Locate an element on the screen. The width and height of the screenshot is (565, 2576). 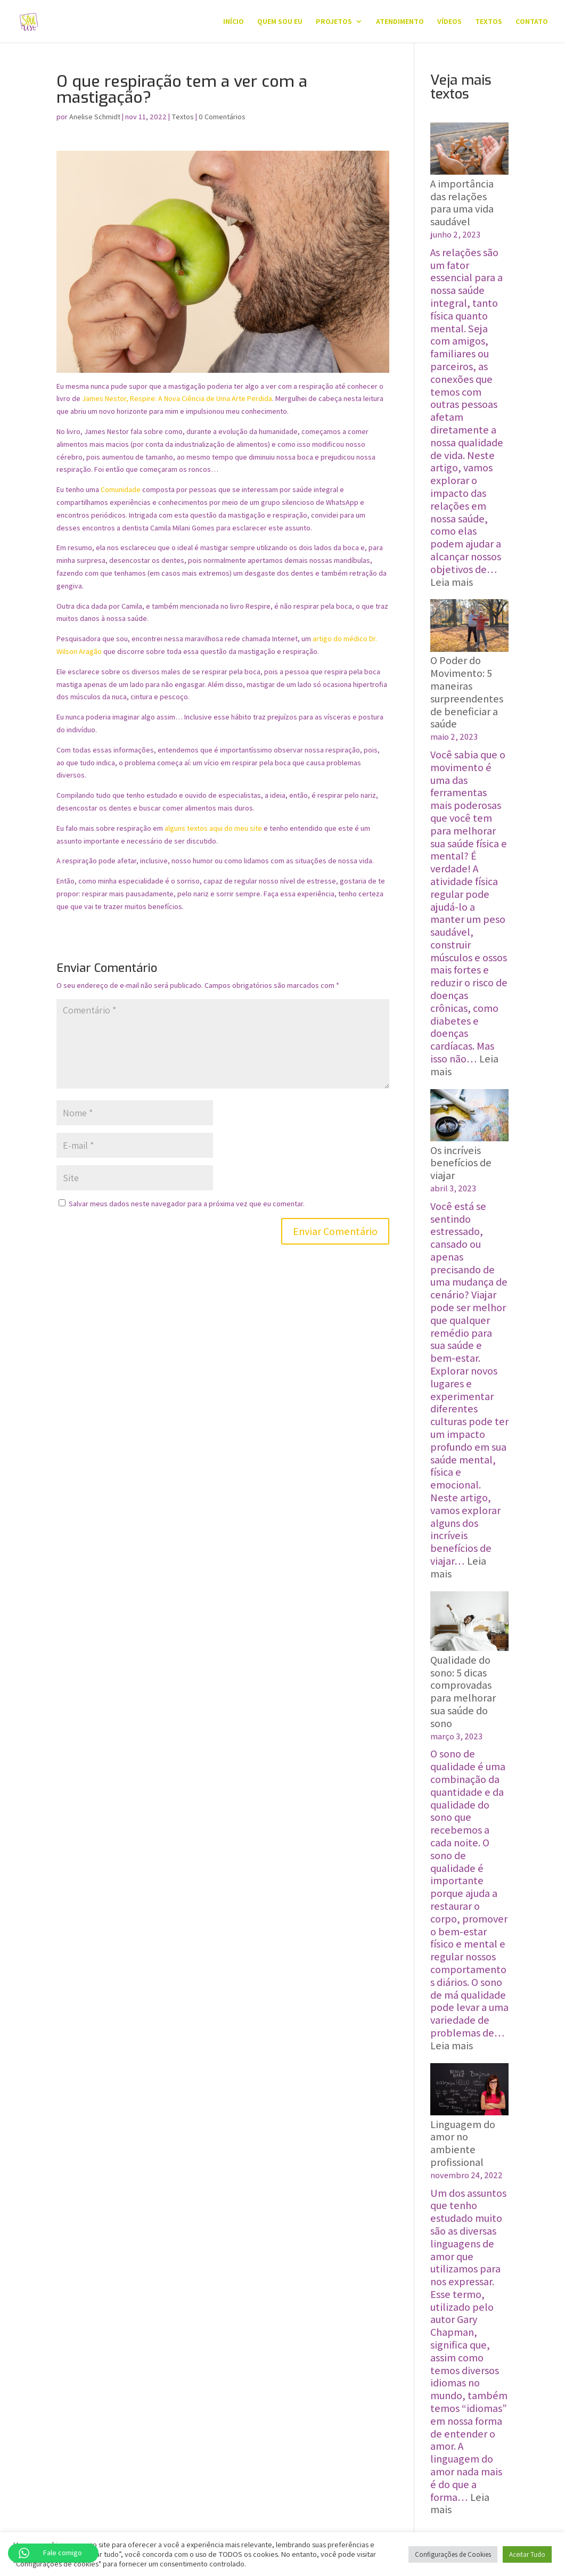
O Poder do Movimento: ‍5 maneiras surpreendentes de beneficiar a saúde is located at coordinates (466, 692).